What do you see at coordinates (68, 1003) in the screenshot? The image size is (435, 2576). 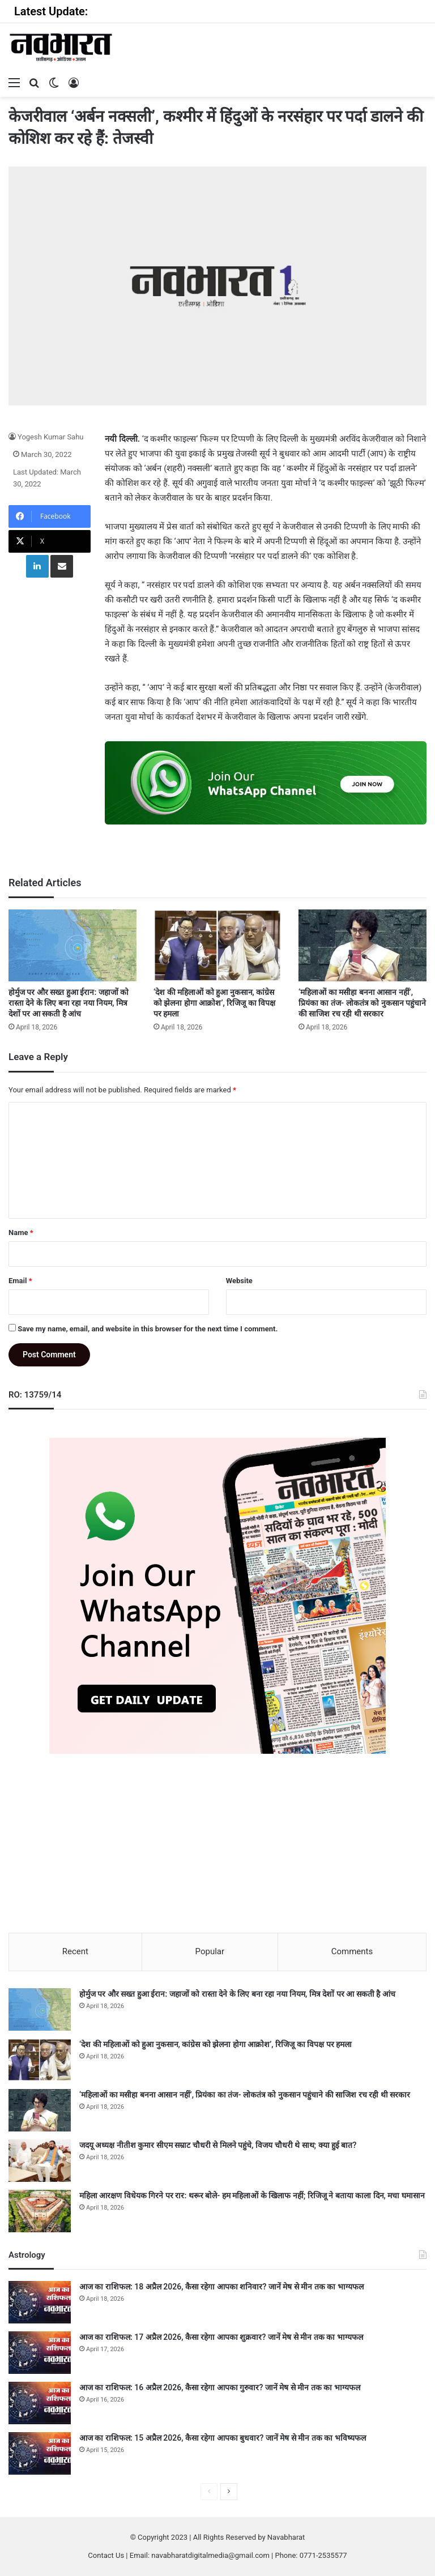 I see `होर्मुज पर और सख्त हुआ ईरान: जहाजों को रास्ता देने के लिए बना रहा नया नियम, मित्र देशों पर आ सकती है आंच` at bounding box center [68, 1003].